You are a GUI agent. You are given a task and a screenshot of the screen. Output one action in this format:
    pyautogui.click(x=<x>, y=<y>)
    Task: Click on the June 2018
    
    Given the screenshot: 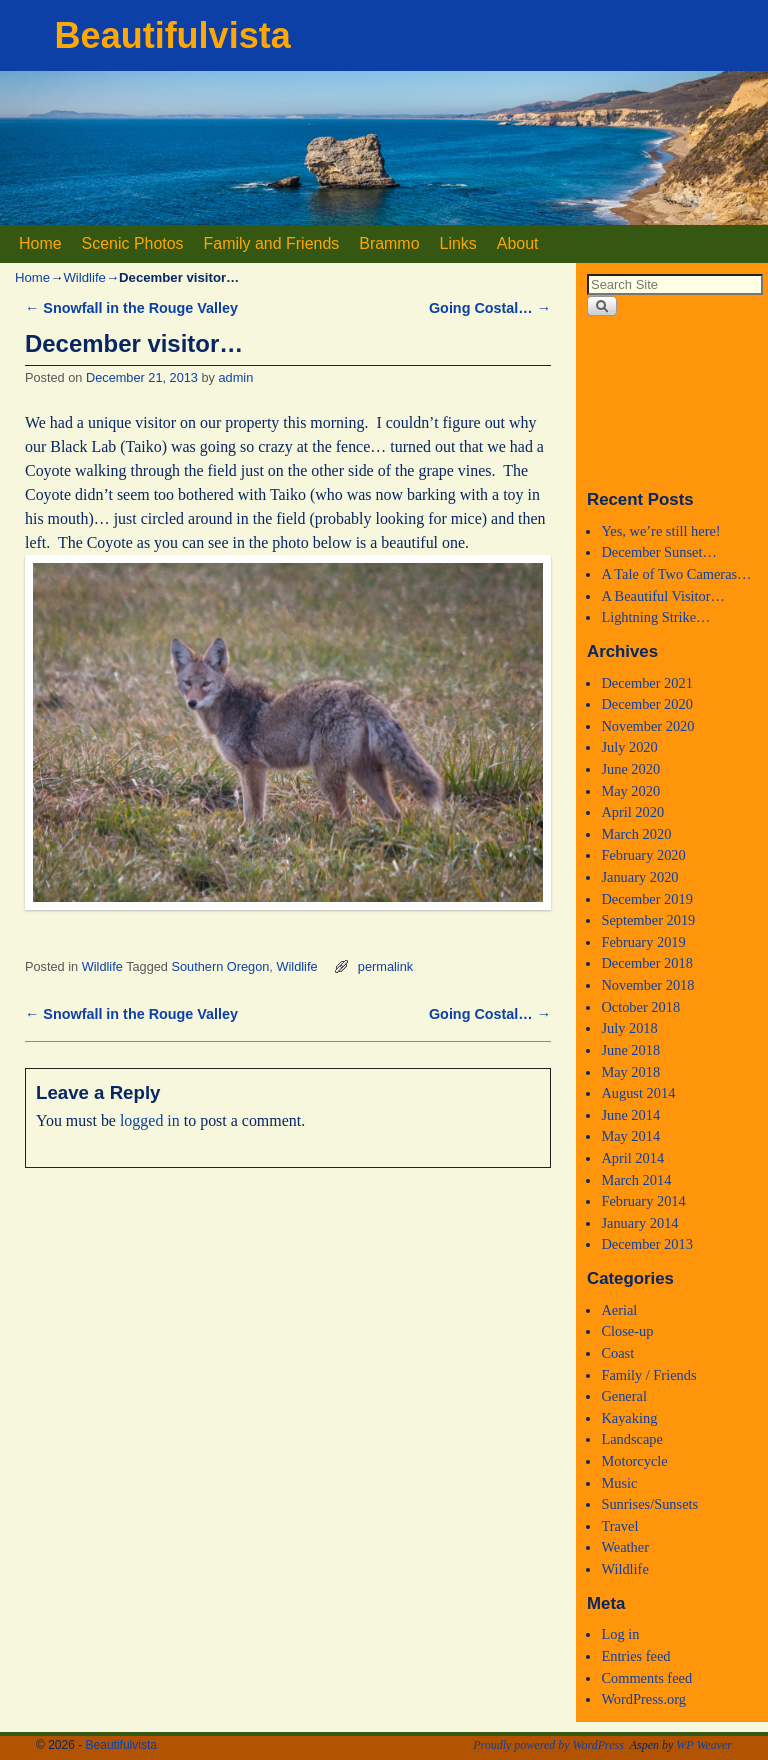 What is the action you would take?
    pyautogui.click(x=630, y=1050)
    